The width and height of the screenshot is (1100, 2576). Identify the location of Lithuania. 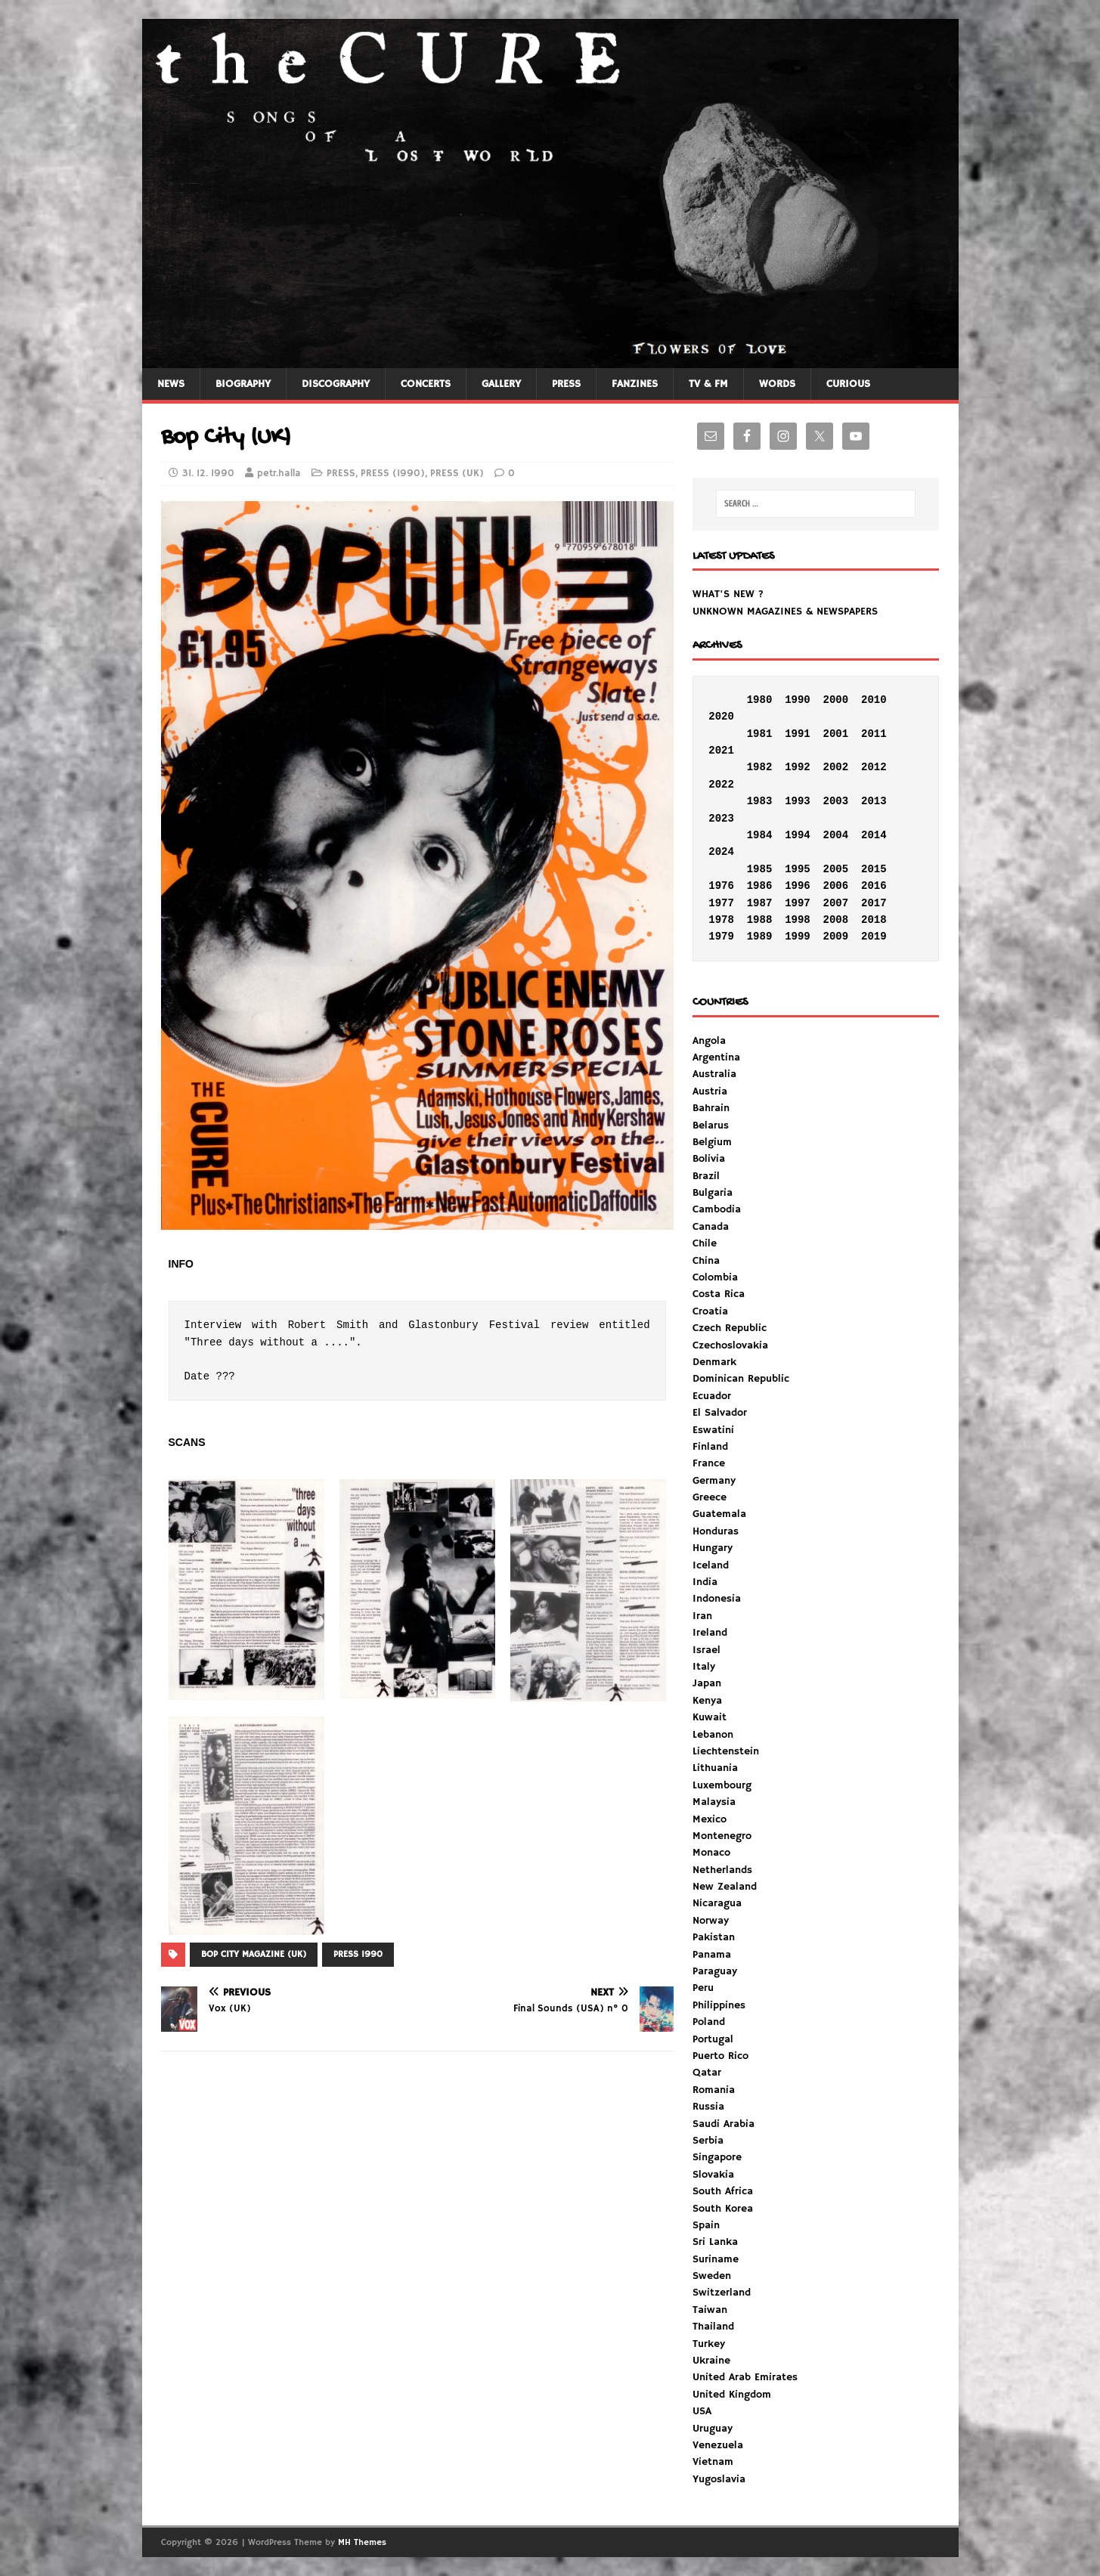
(715, 1768).